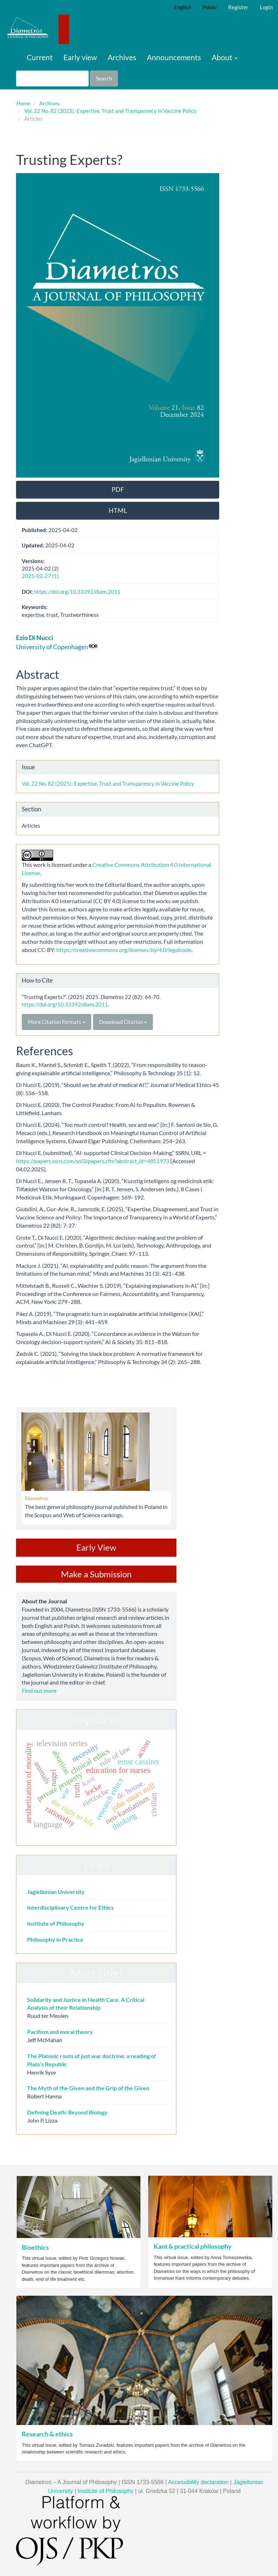 The width and height of the screenshot is (278, 2576). Describe the element at coordinates (80, 57) in the screenshot. I see `Early view` at that location.